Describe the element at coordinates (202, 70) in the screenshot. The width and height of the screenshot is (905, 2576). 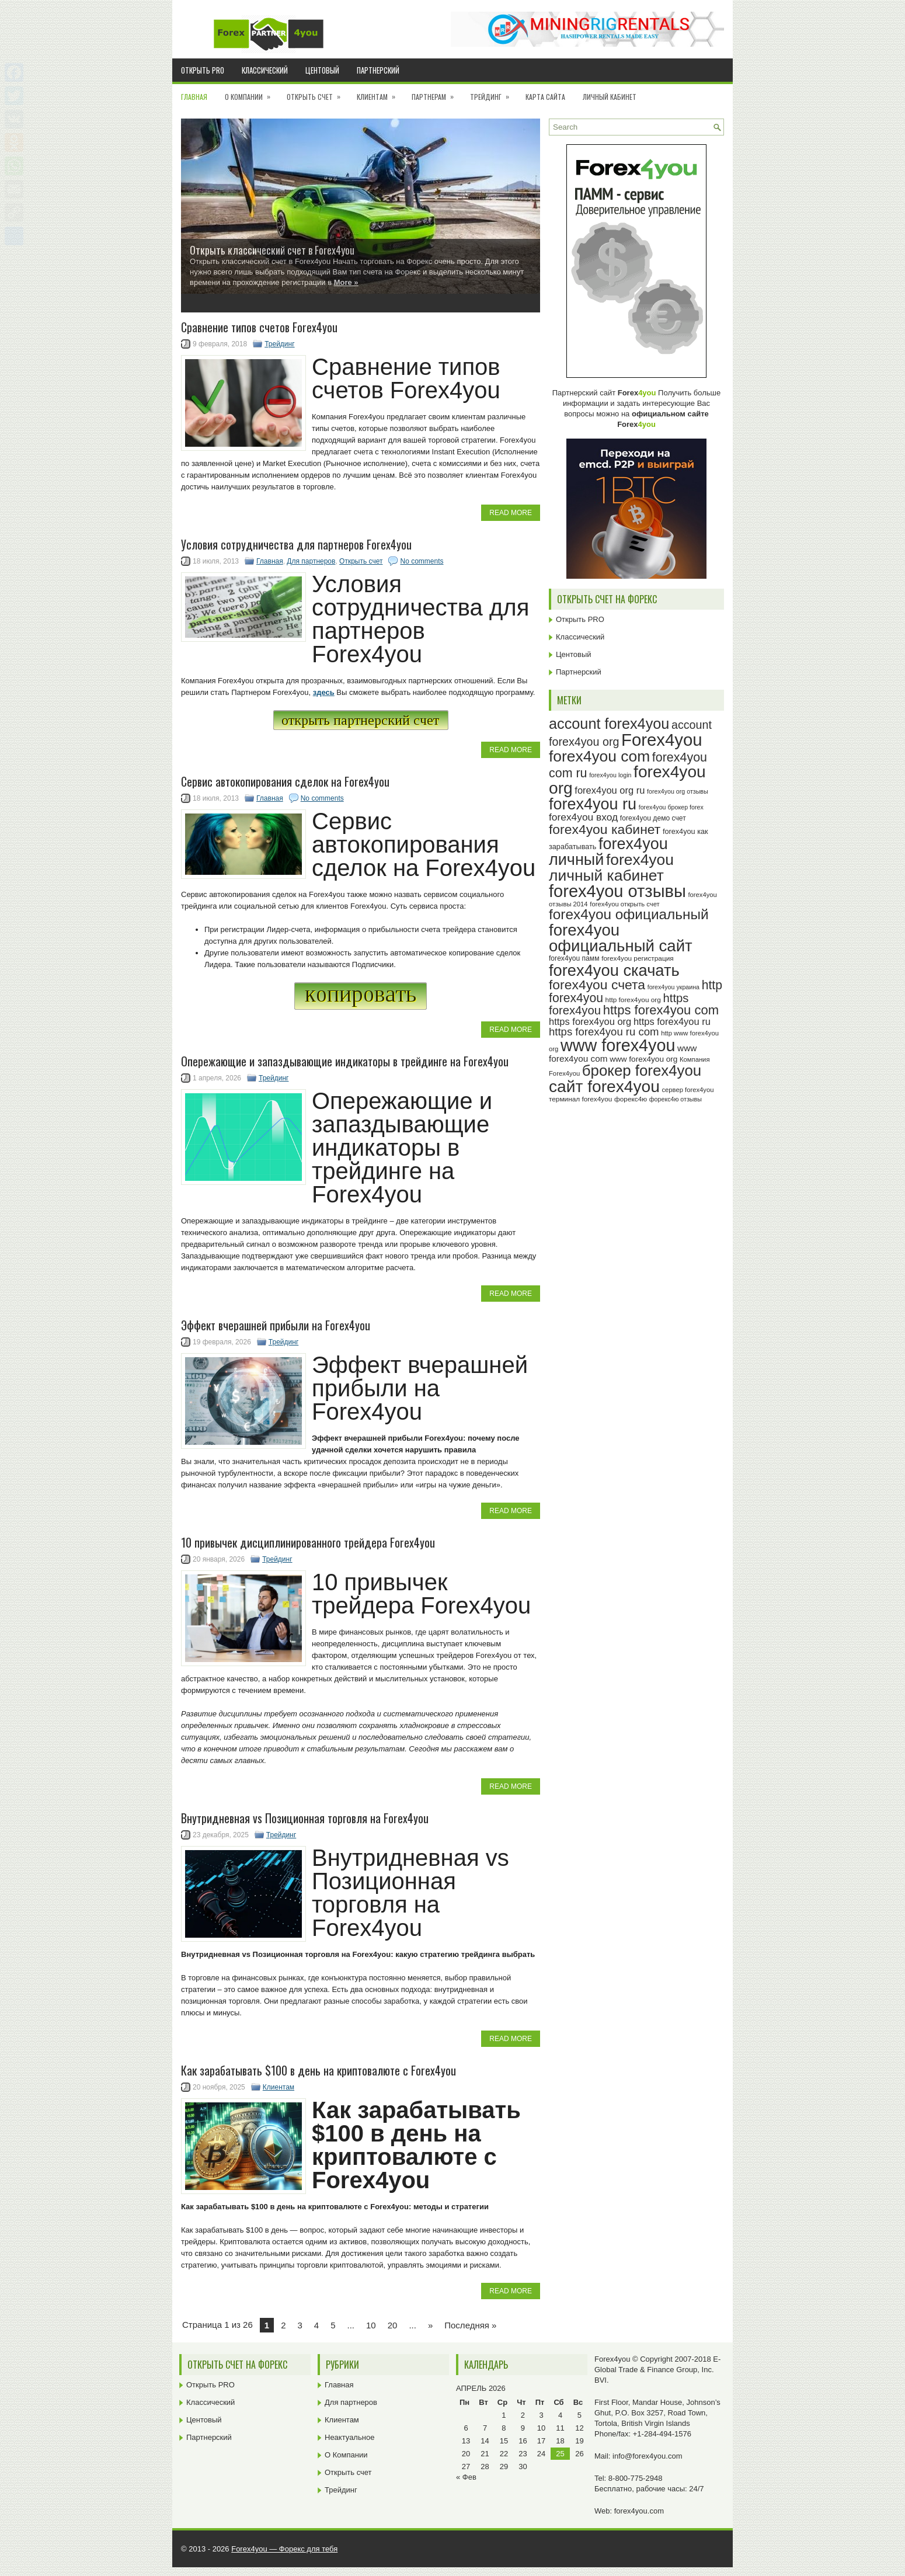
I see `Открыть PRO` at that location.